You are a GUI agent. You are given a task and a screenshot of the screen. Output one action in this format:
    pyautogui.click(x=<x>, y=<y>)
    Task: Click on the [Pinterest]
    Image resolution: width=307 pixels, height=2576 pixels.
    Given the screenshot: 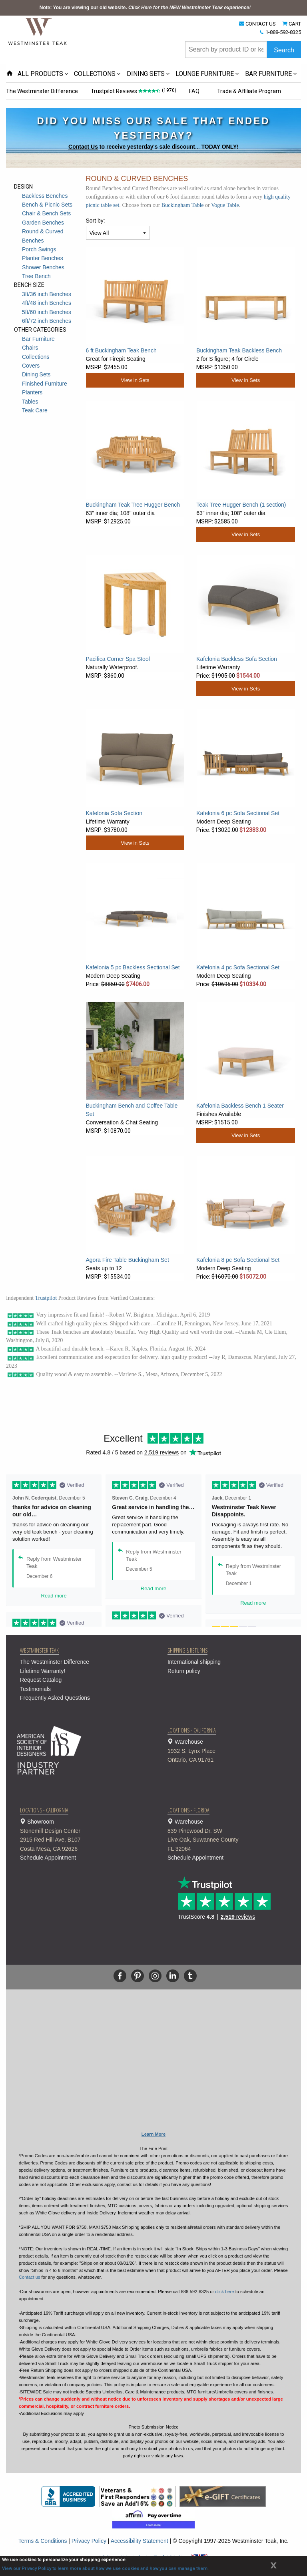 What is the action you would take?
    pyautogui.click(x=137, y=1975)
    